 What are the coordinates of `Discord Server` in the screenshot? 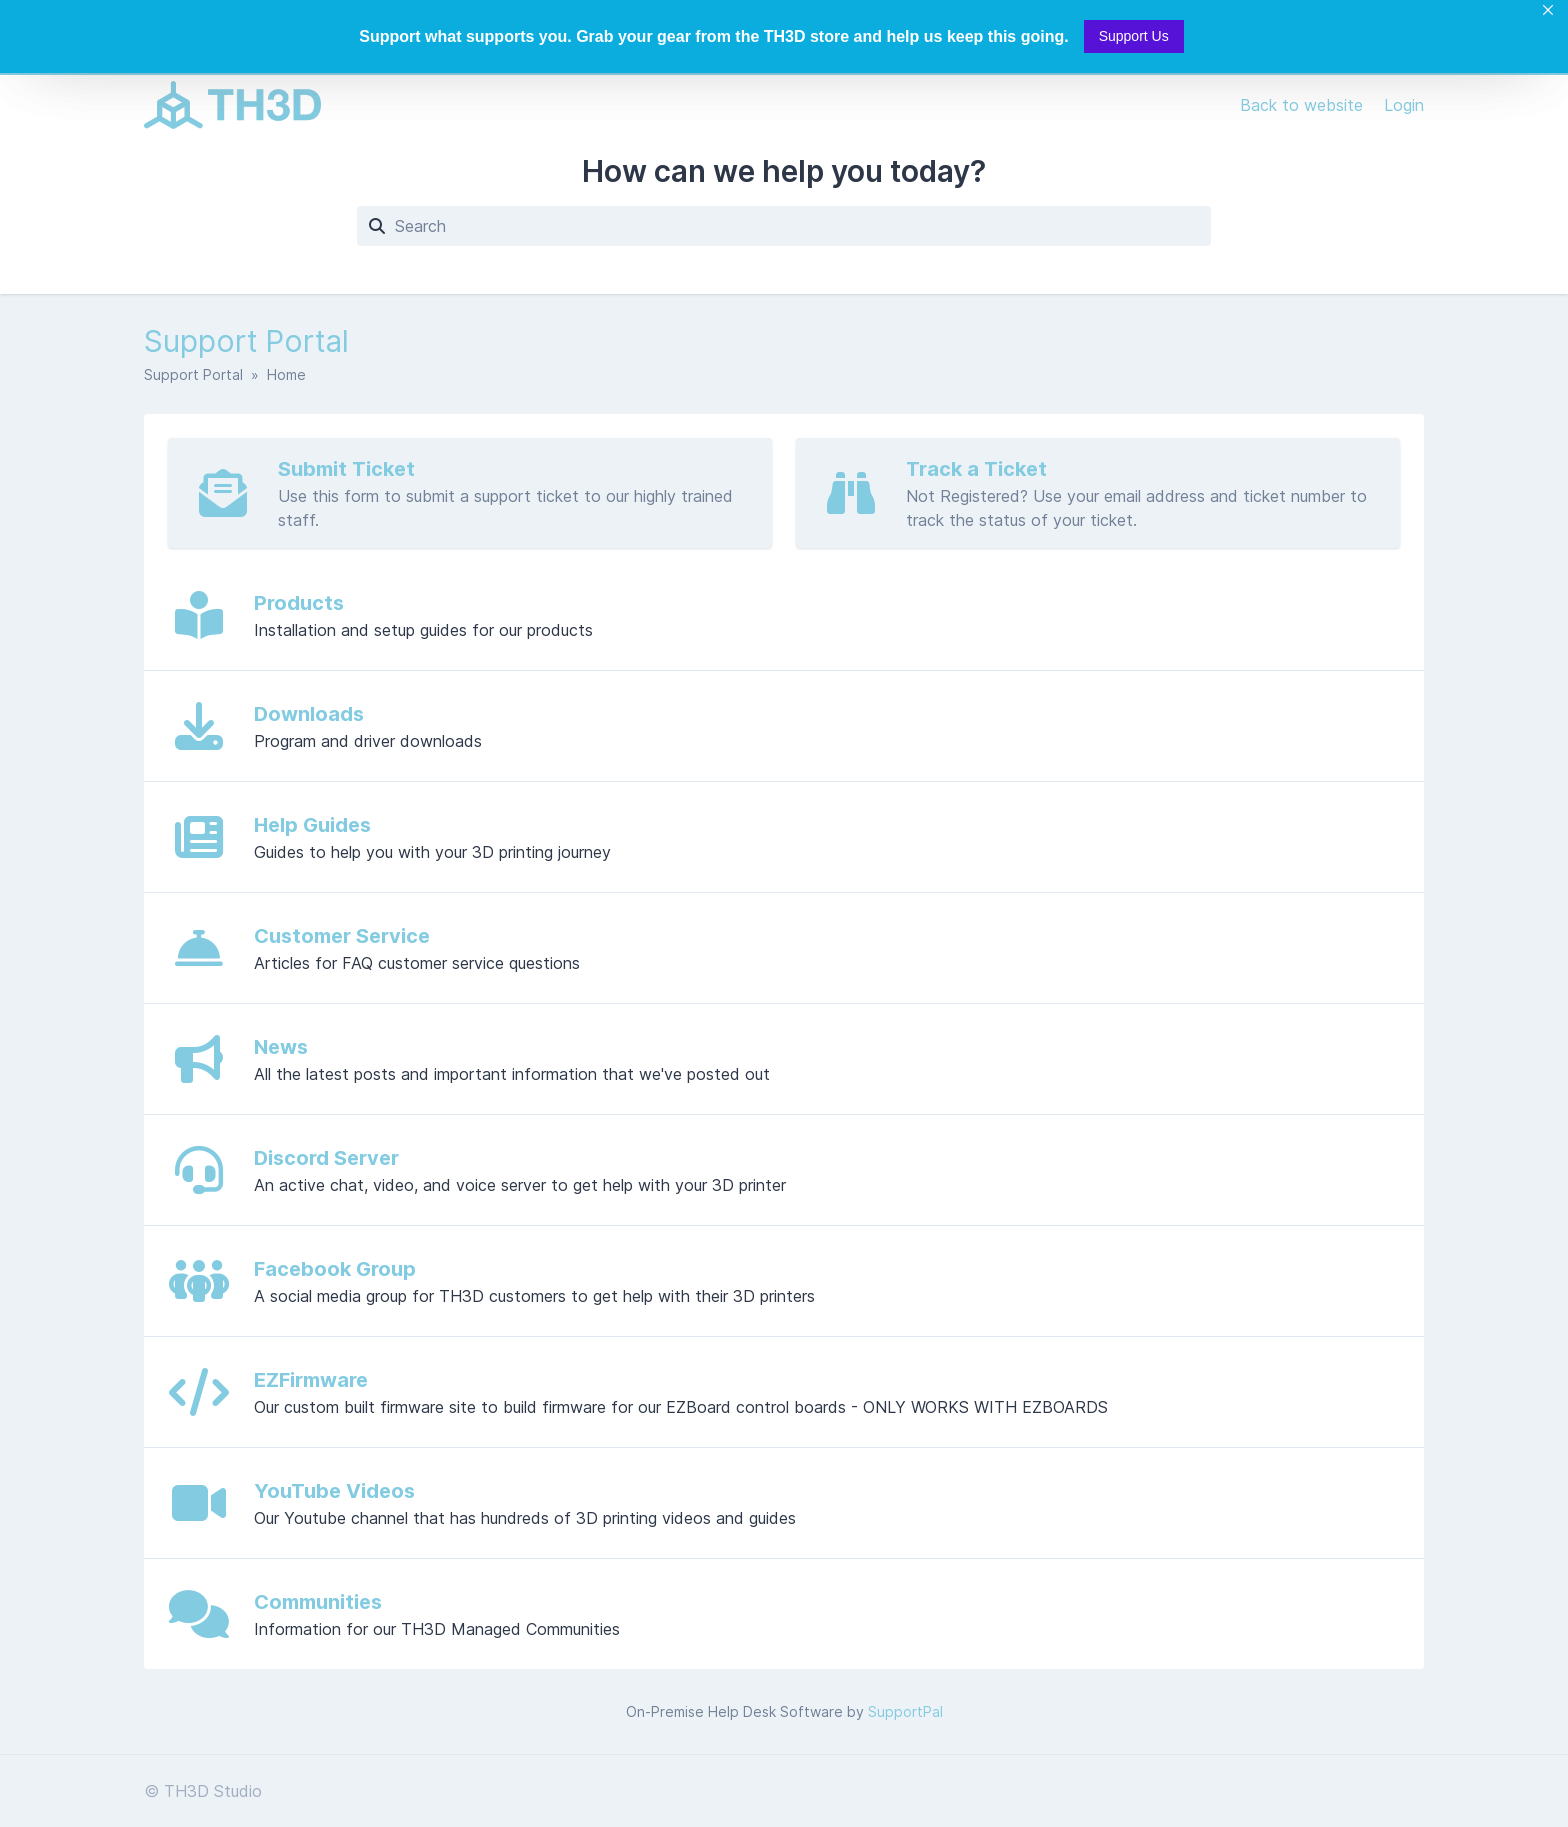 It's located at (326, 1158).